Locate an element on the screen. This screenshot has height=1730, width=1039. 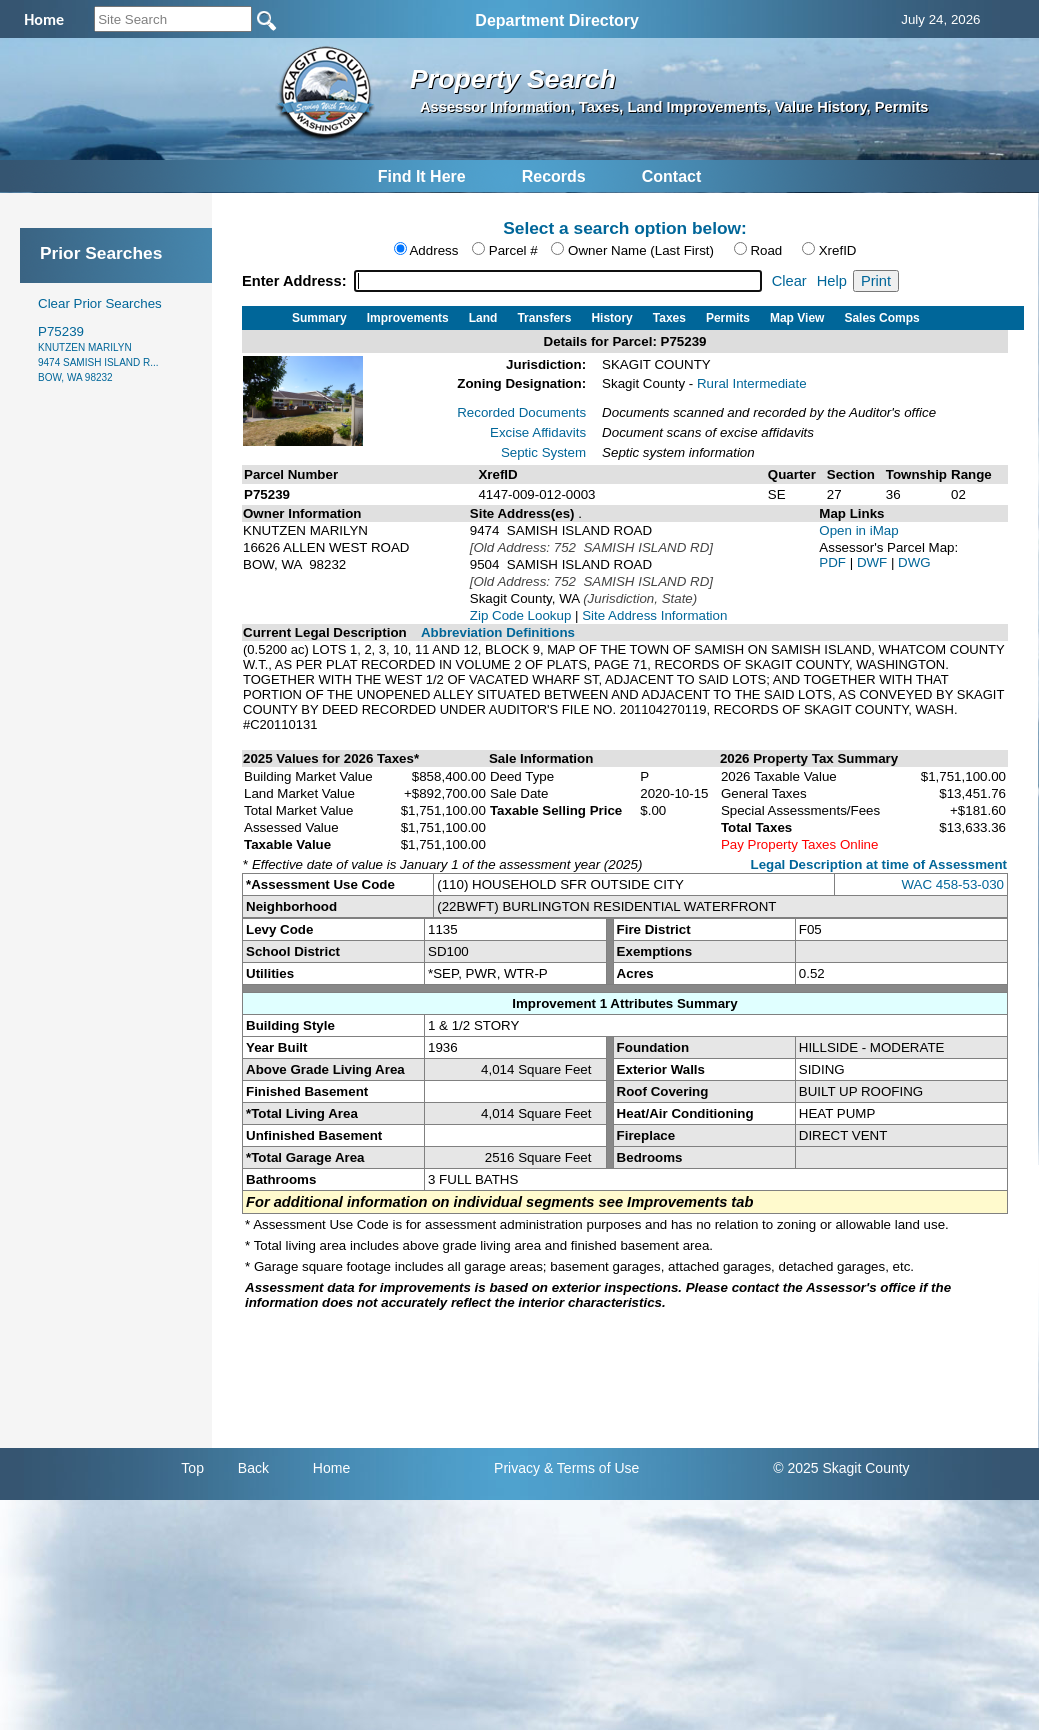
Permits is located at coordinates (728, 318).